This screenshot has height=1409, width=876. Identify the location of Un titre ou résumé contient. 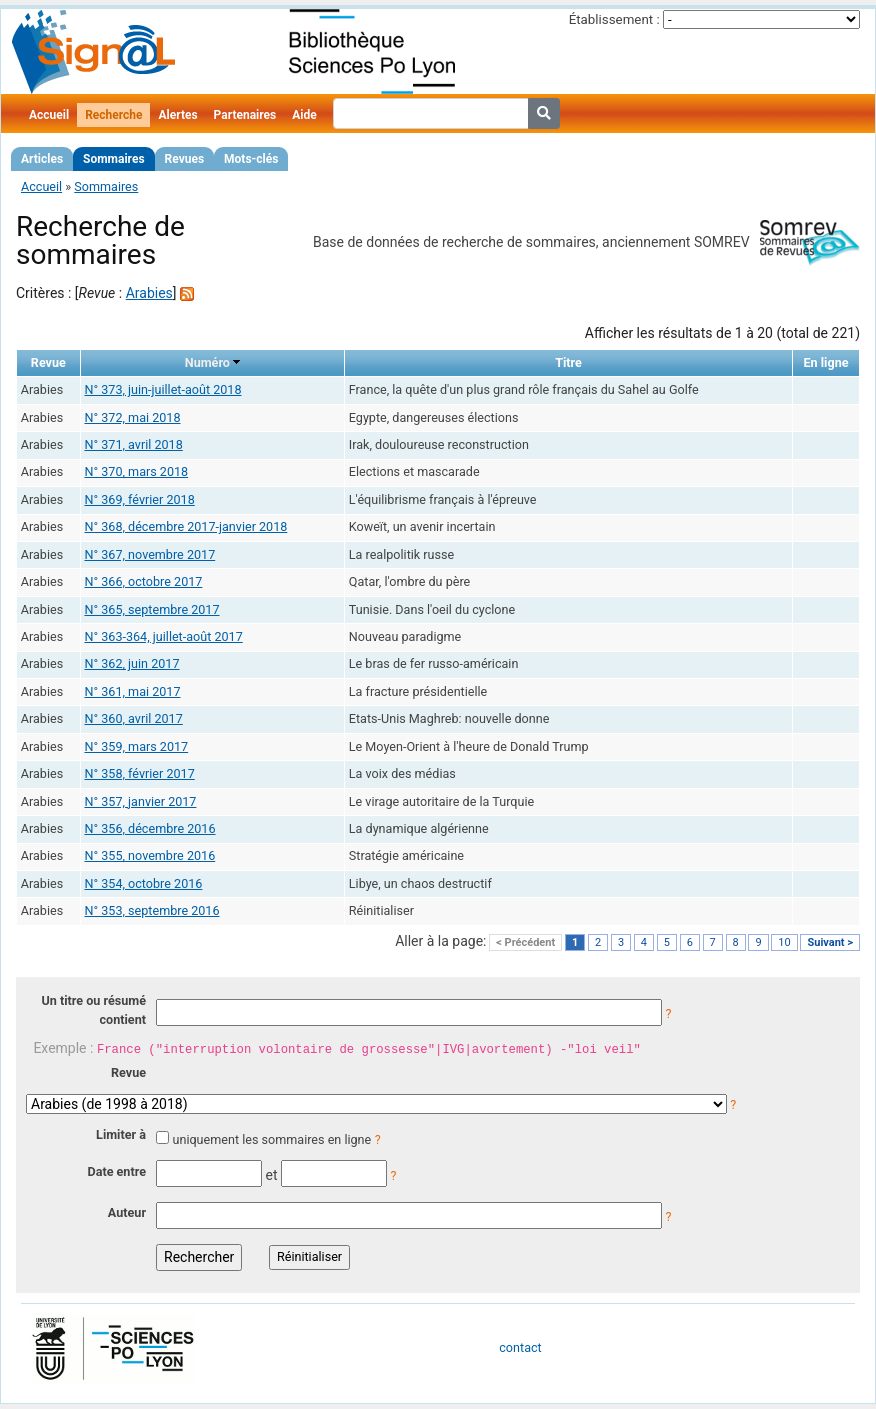
(93, 1010).